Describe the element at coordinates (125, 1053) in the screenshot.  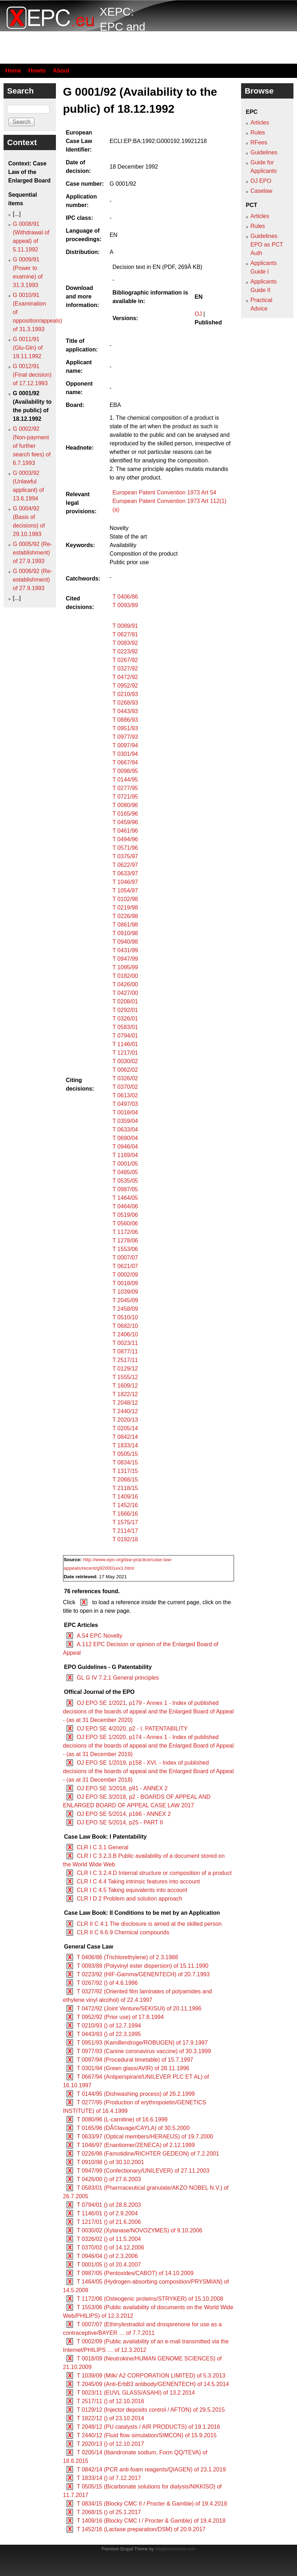
I see `T 1217/01` at that location.